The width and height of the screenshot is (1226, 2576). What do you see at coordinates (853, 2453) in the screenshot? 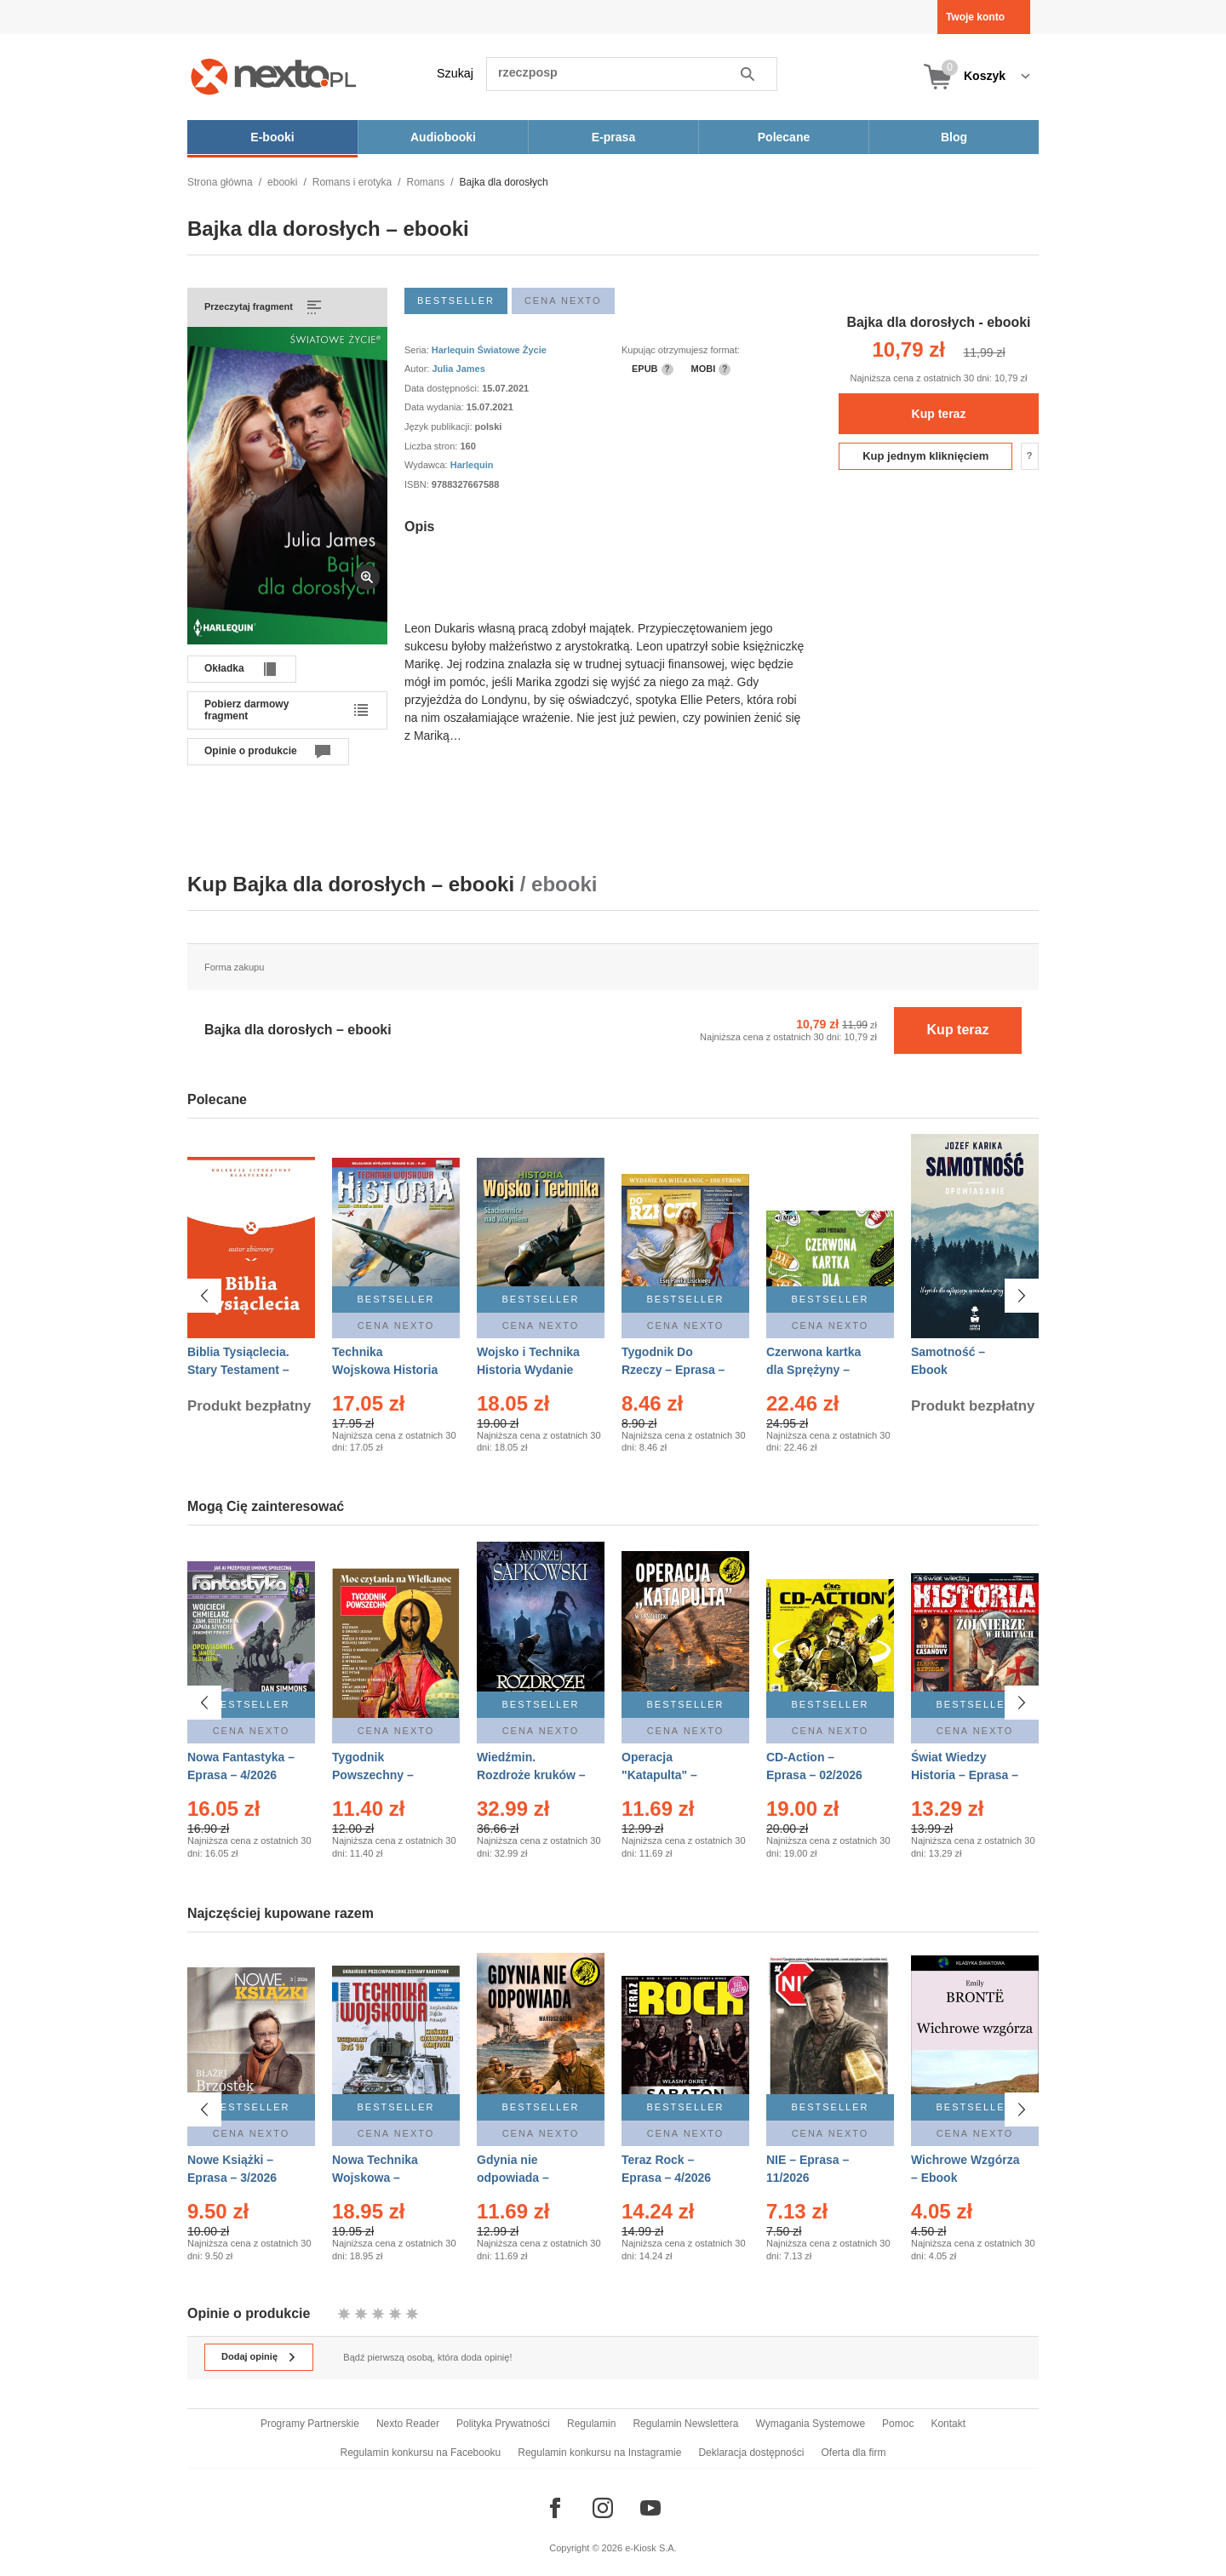
I see `Oferta dla firm` at bounding box center [853, 2453].